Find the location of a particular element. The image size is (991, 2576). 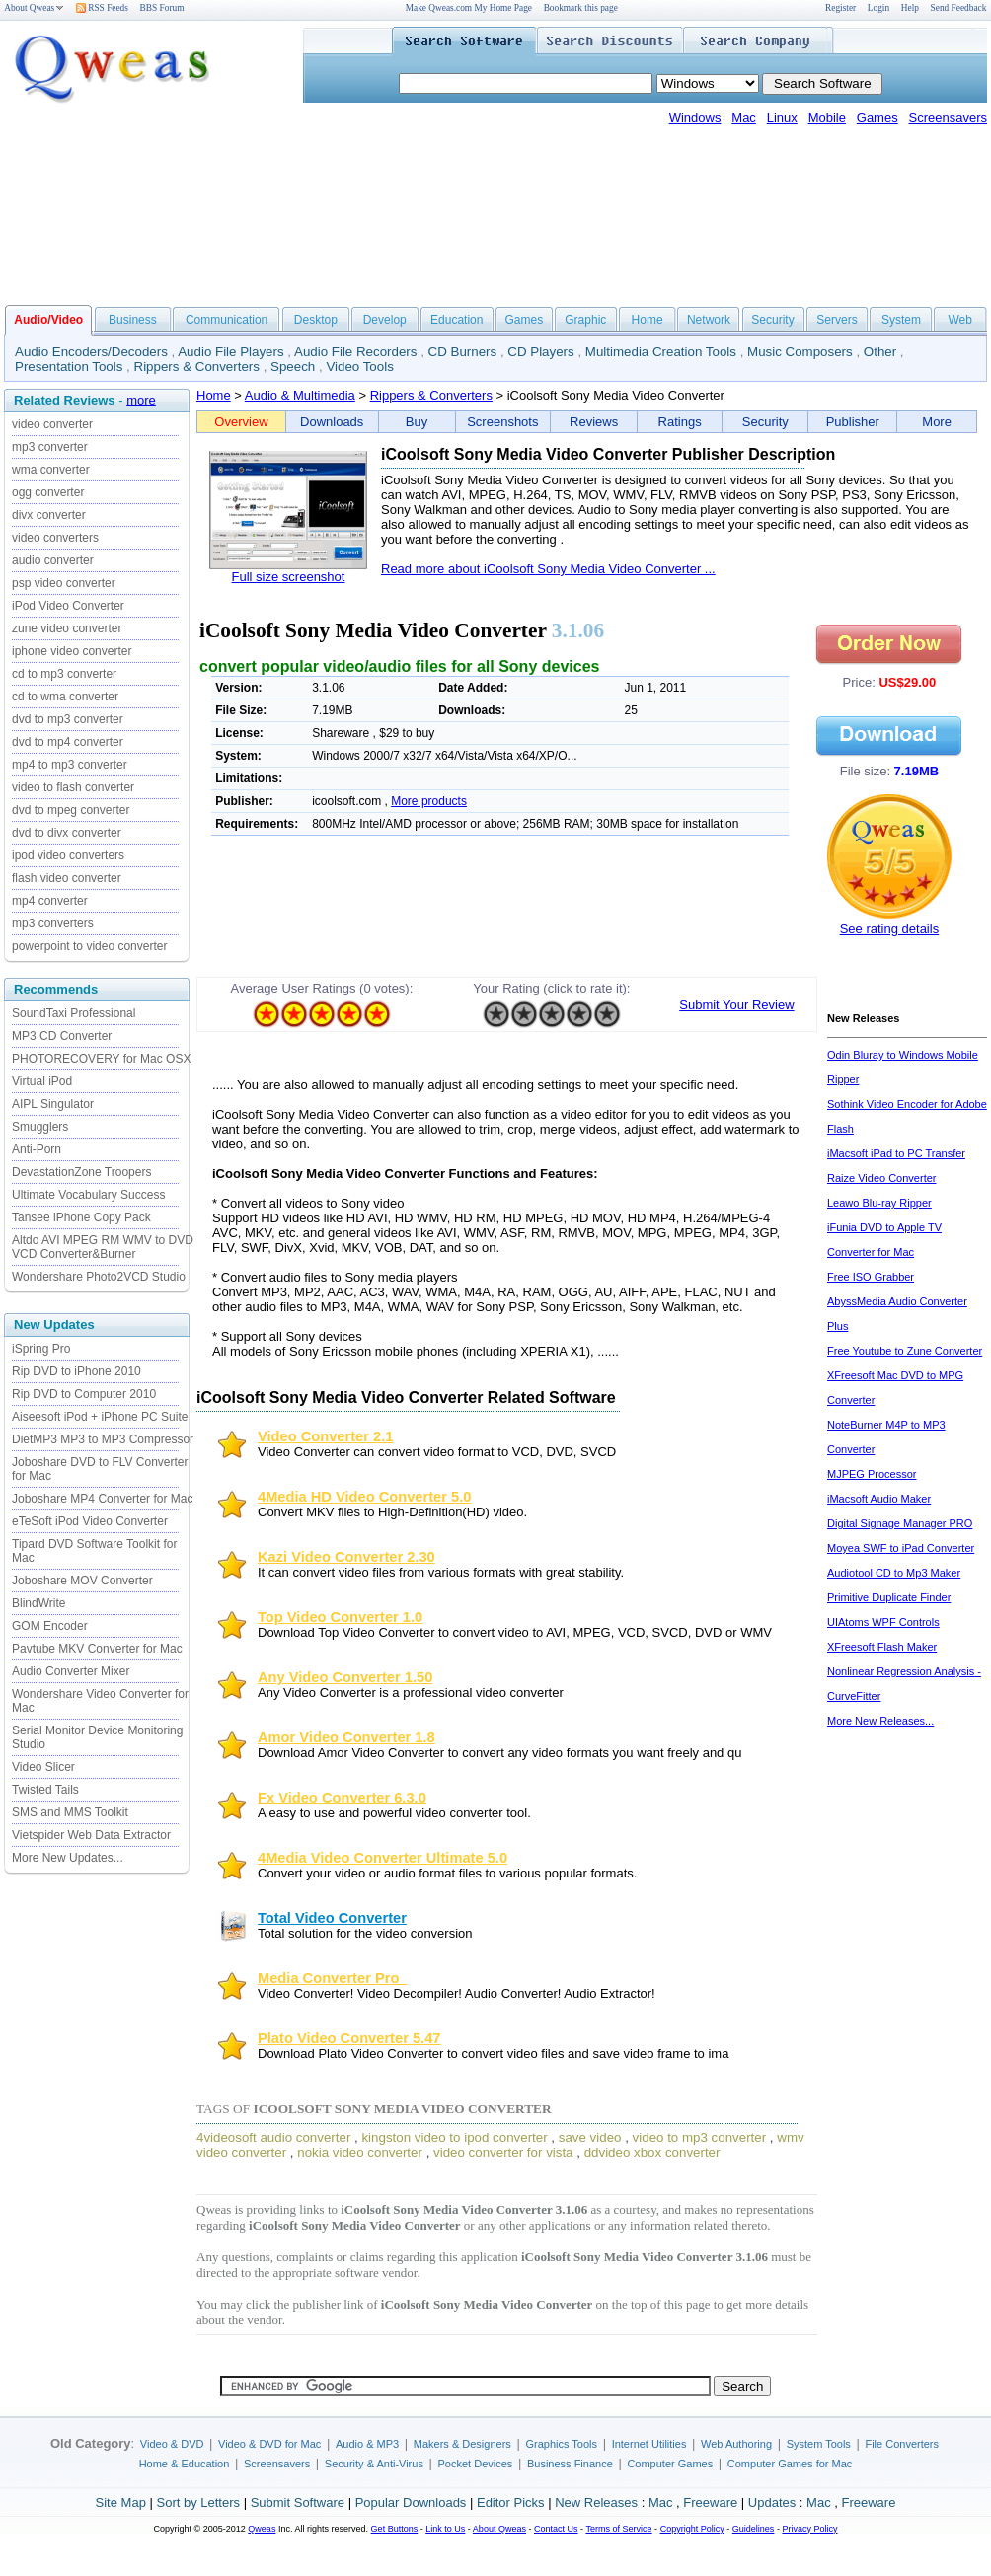

Plato Video Converter 5.47 is located at coordinates (349, 2038).